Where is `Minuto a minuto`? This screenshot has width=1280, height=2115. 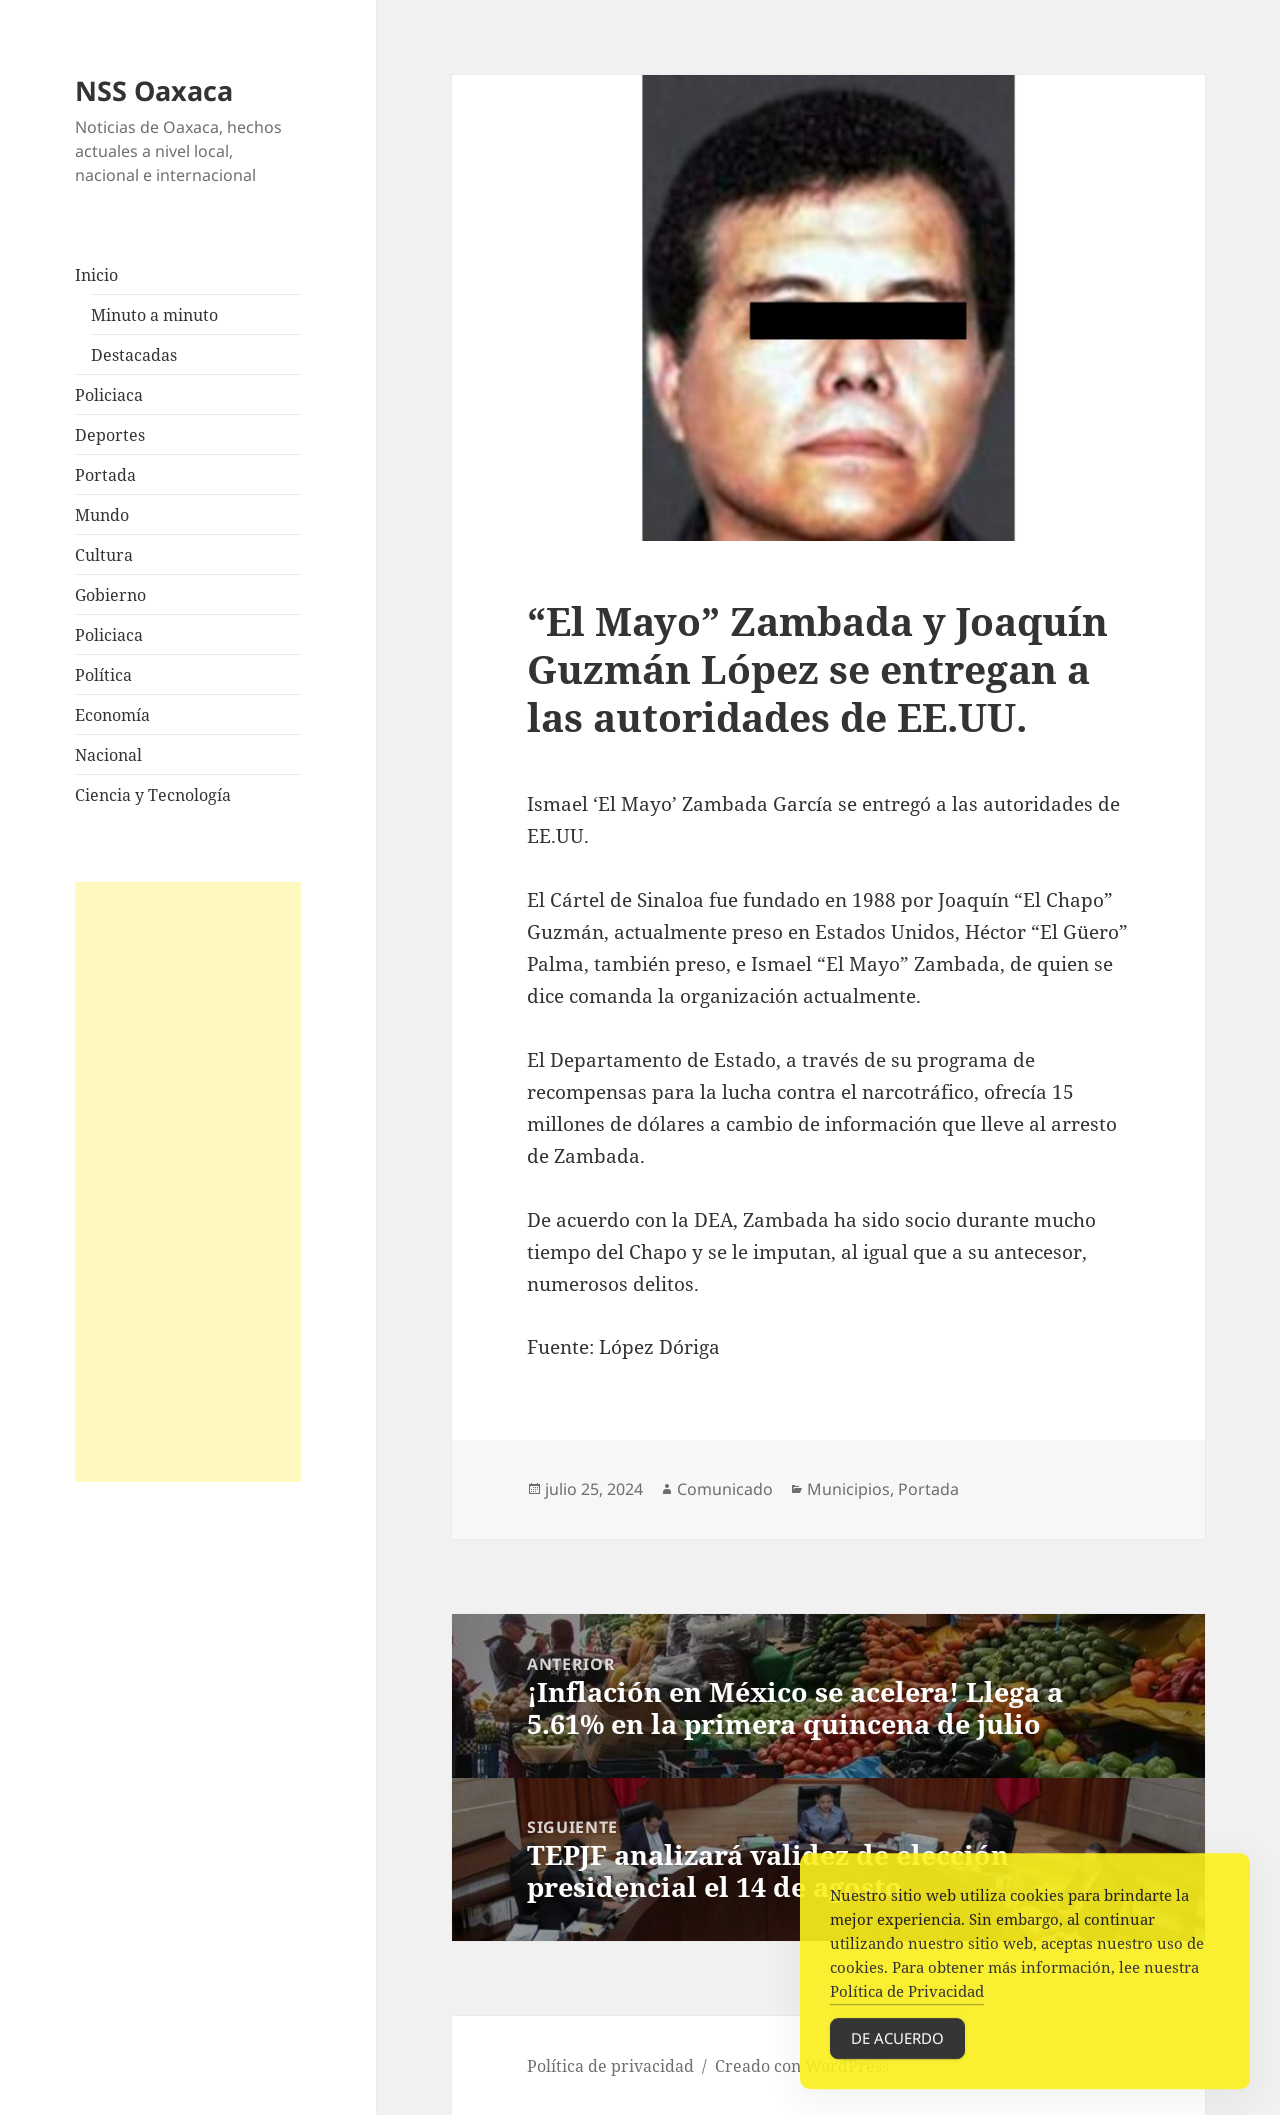 Minuto a minuto is located at coordinates (154, 315).